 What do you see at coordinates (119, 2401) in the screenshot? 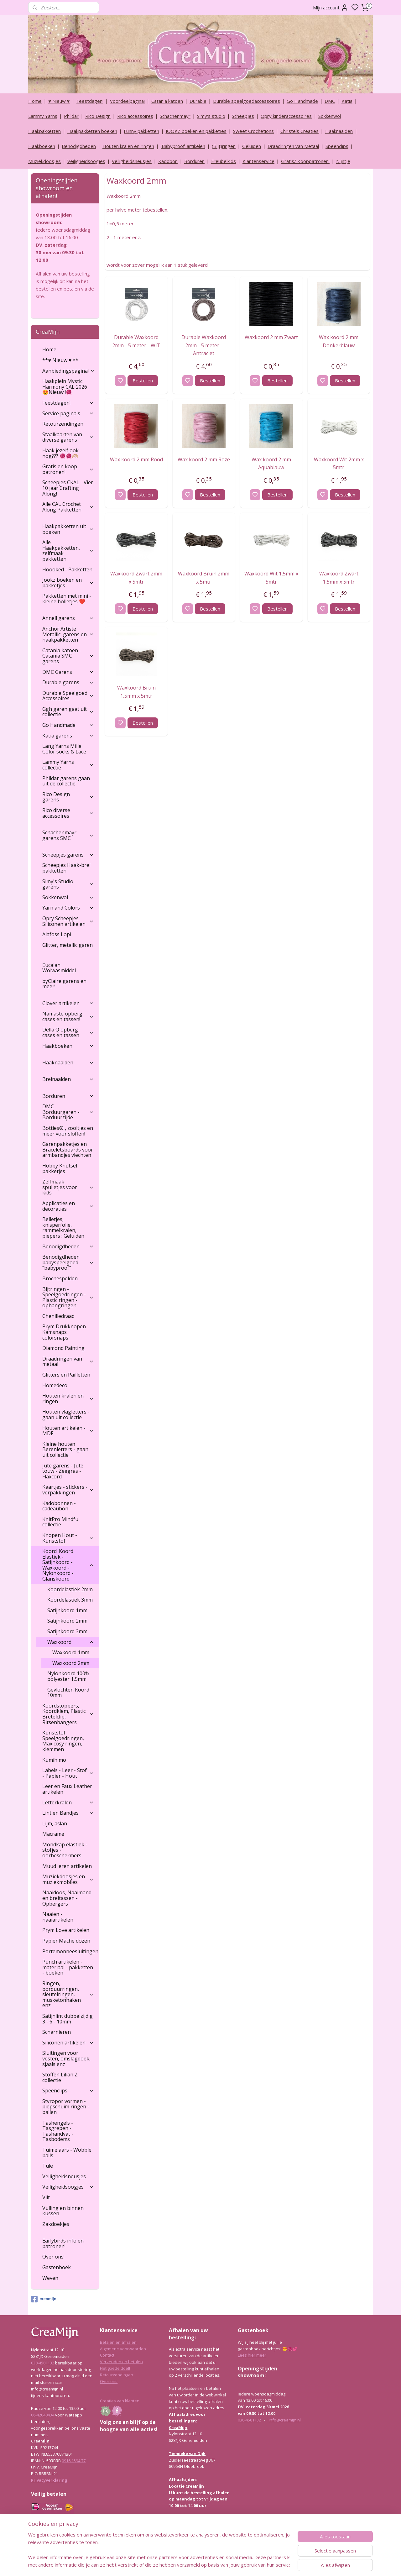
I see `Creaties van klanten` at bounding box center [119, 2401].